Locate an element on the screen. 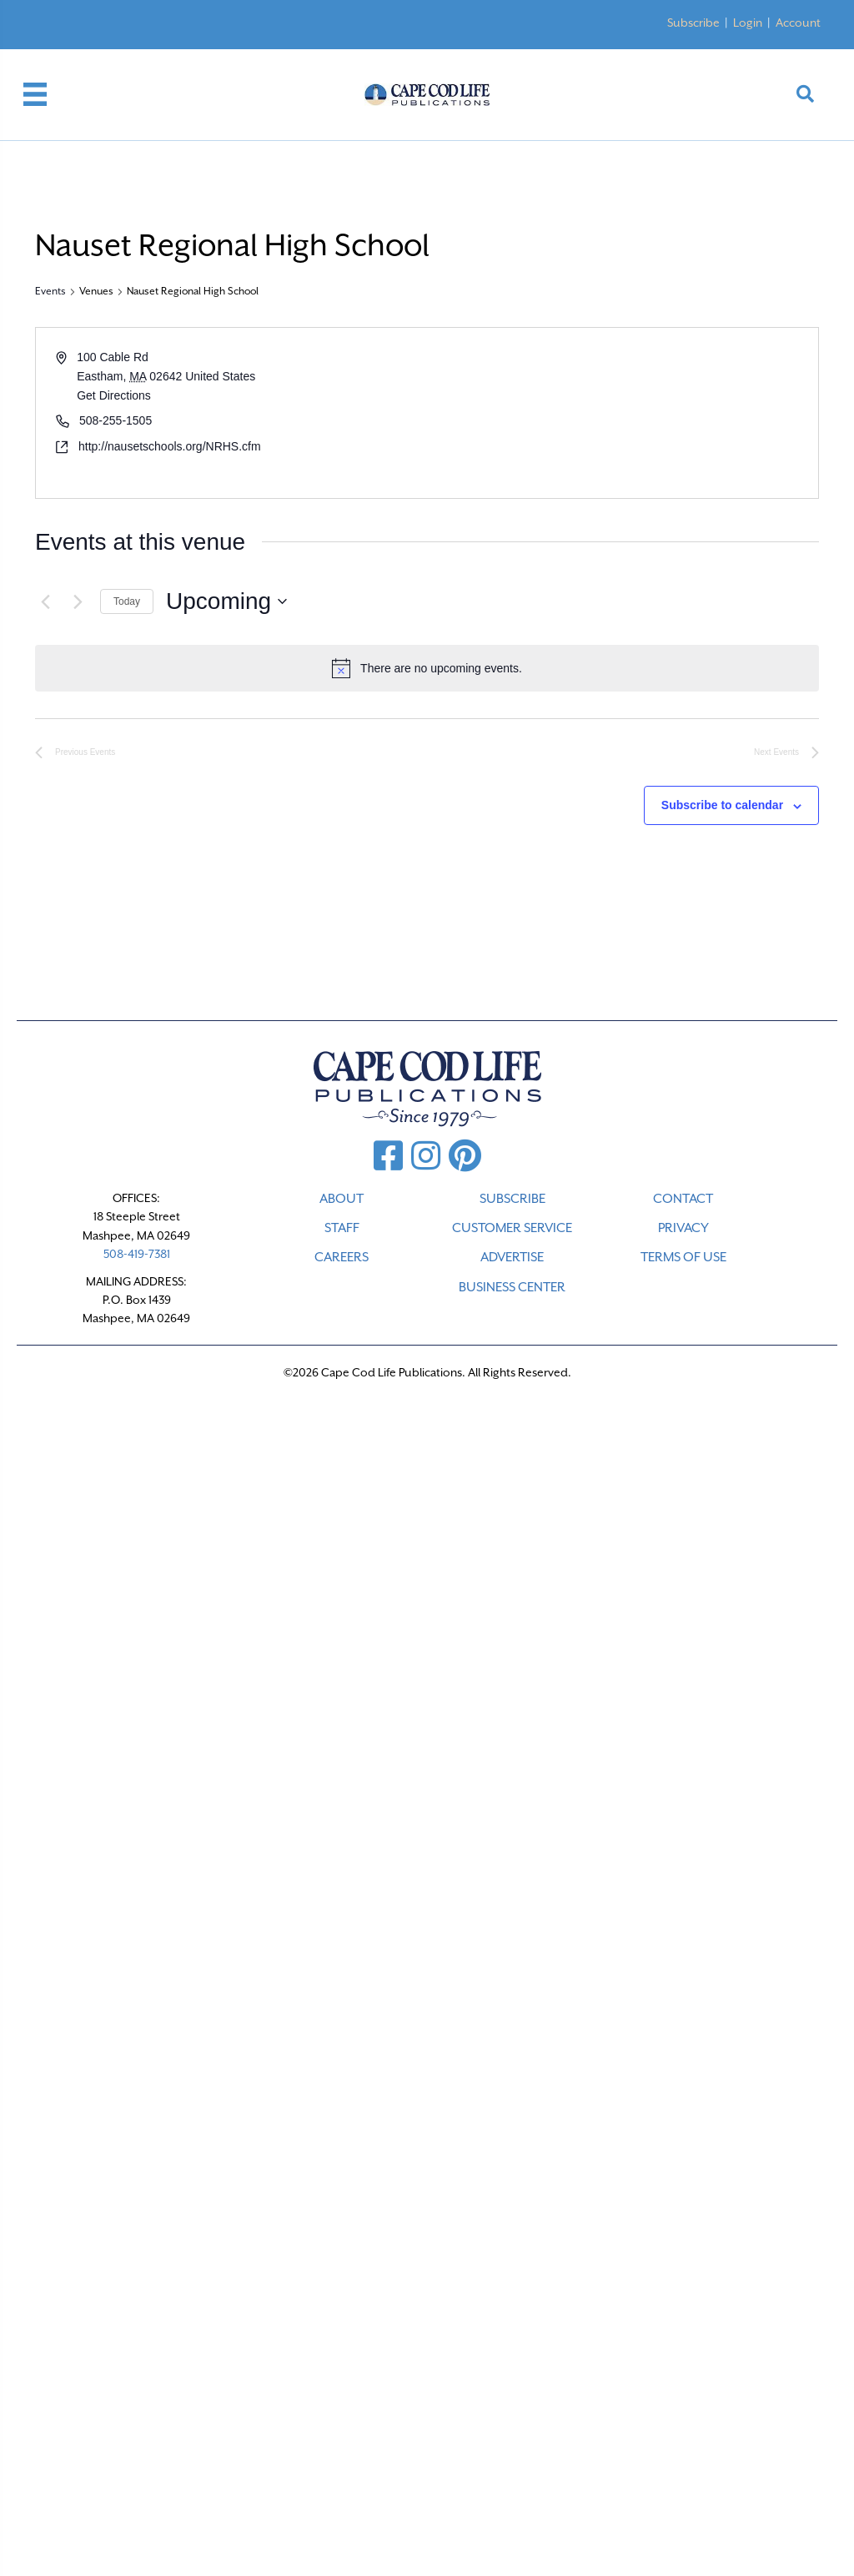  Events is located at coordinates (50, 291).